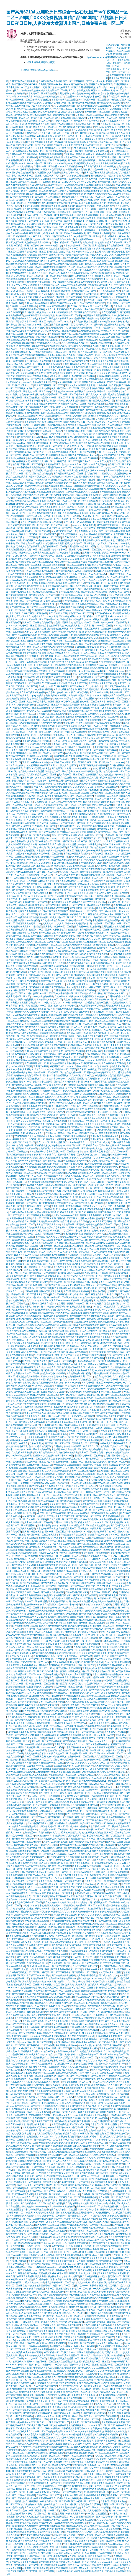 The height and width of the screenshot is (2576, 131). Describe the element at coordinates (32, 1179) in the screenshot. I see `国产欧美综合在线观看第十页` at that location.